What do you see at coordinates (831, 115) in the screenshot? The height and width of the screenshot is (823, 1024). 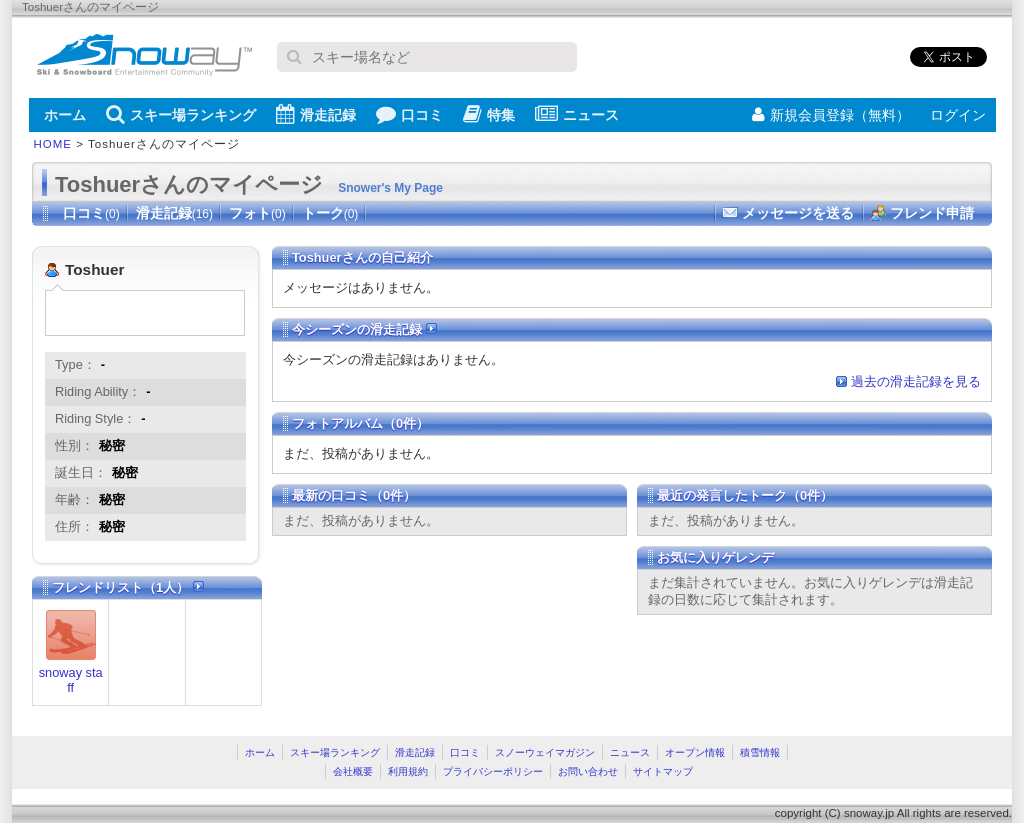 I see `新規会員登録（無料）` at bounding box center [831, 115].